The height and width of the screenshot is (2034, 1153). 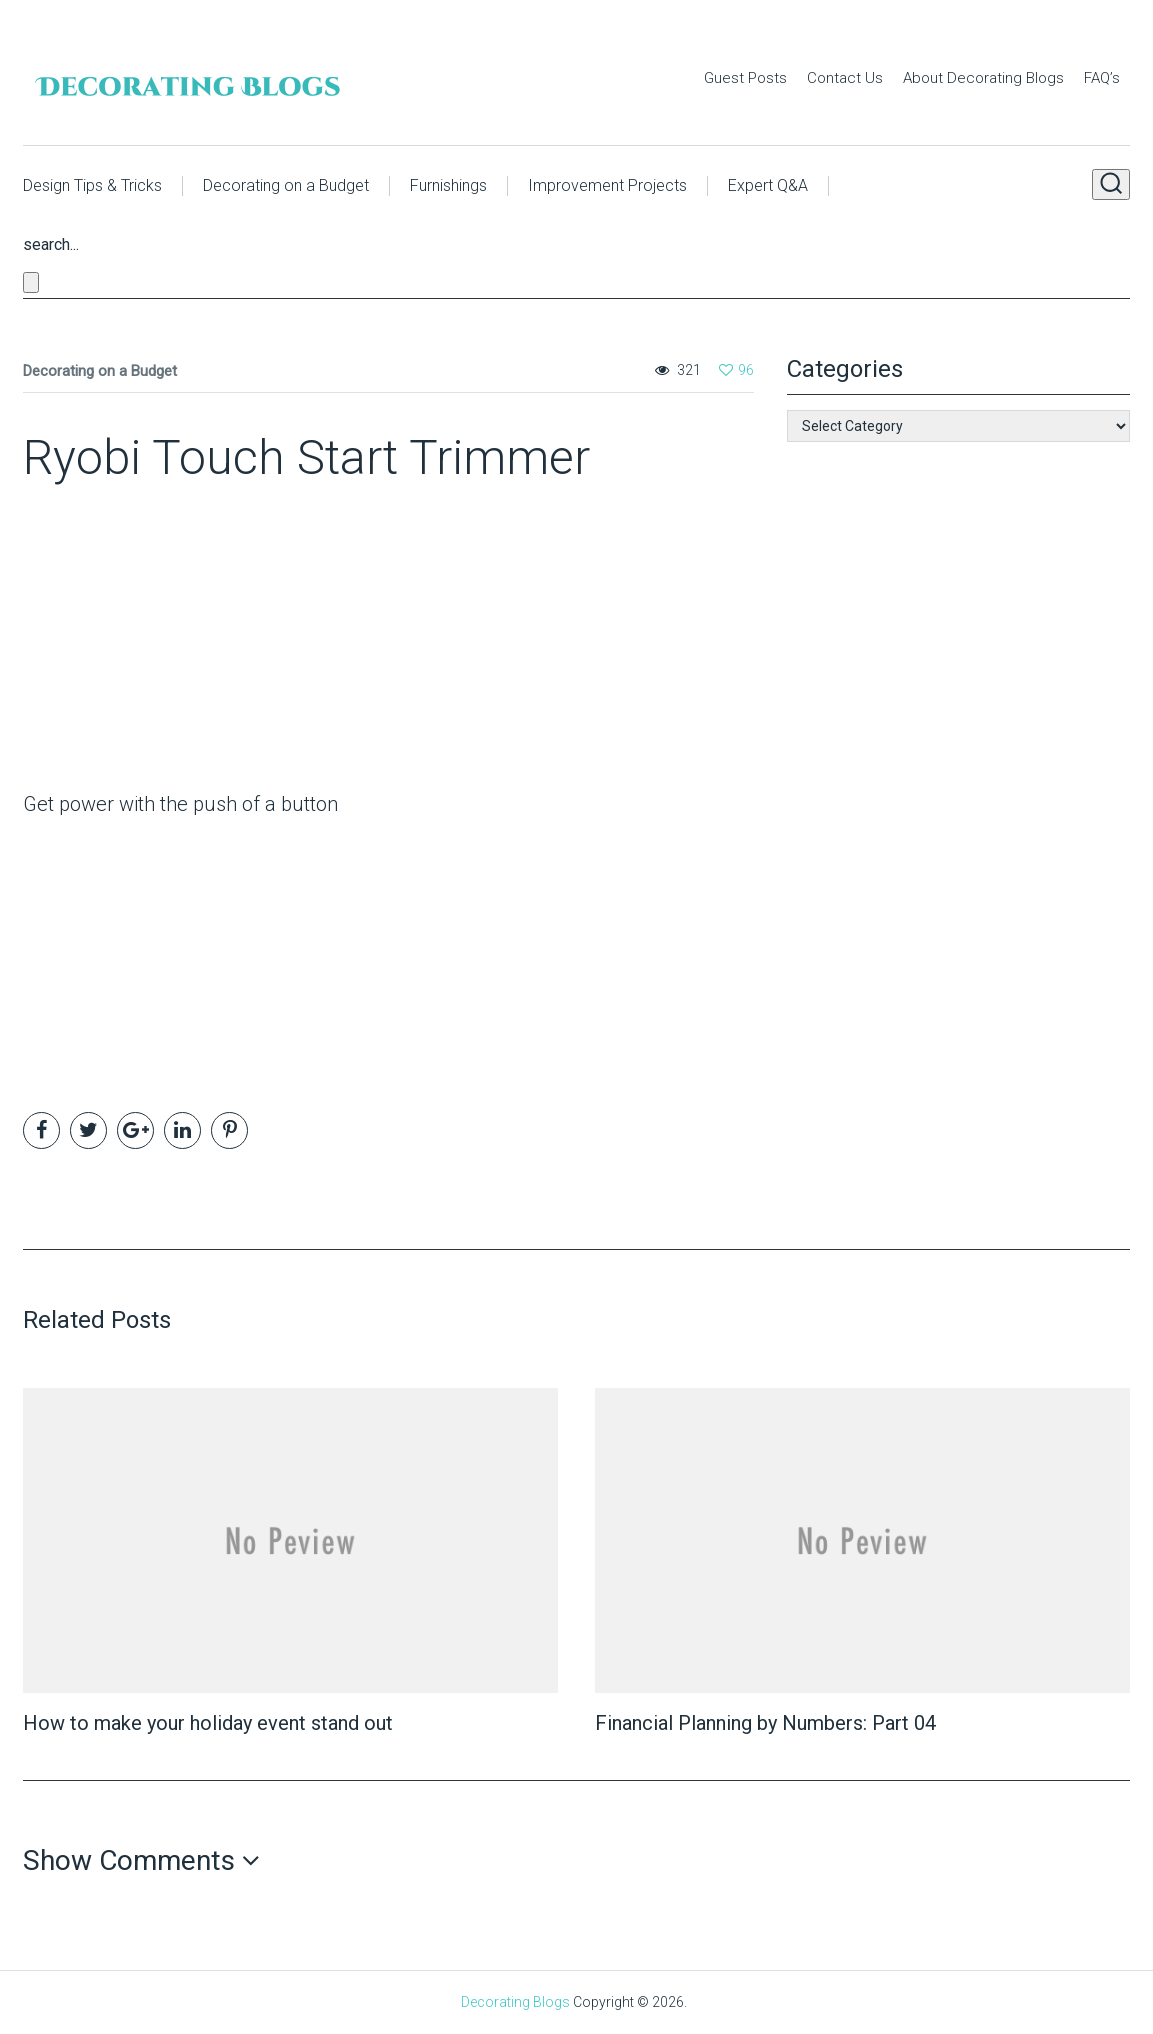 What do you see at coordinates (768, 185) in the screenshot?
I see `Expert Q&A` at bounding box center [768, 185].